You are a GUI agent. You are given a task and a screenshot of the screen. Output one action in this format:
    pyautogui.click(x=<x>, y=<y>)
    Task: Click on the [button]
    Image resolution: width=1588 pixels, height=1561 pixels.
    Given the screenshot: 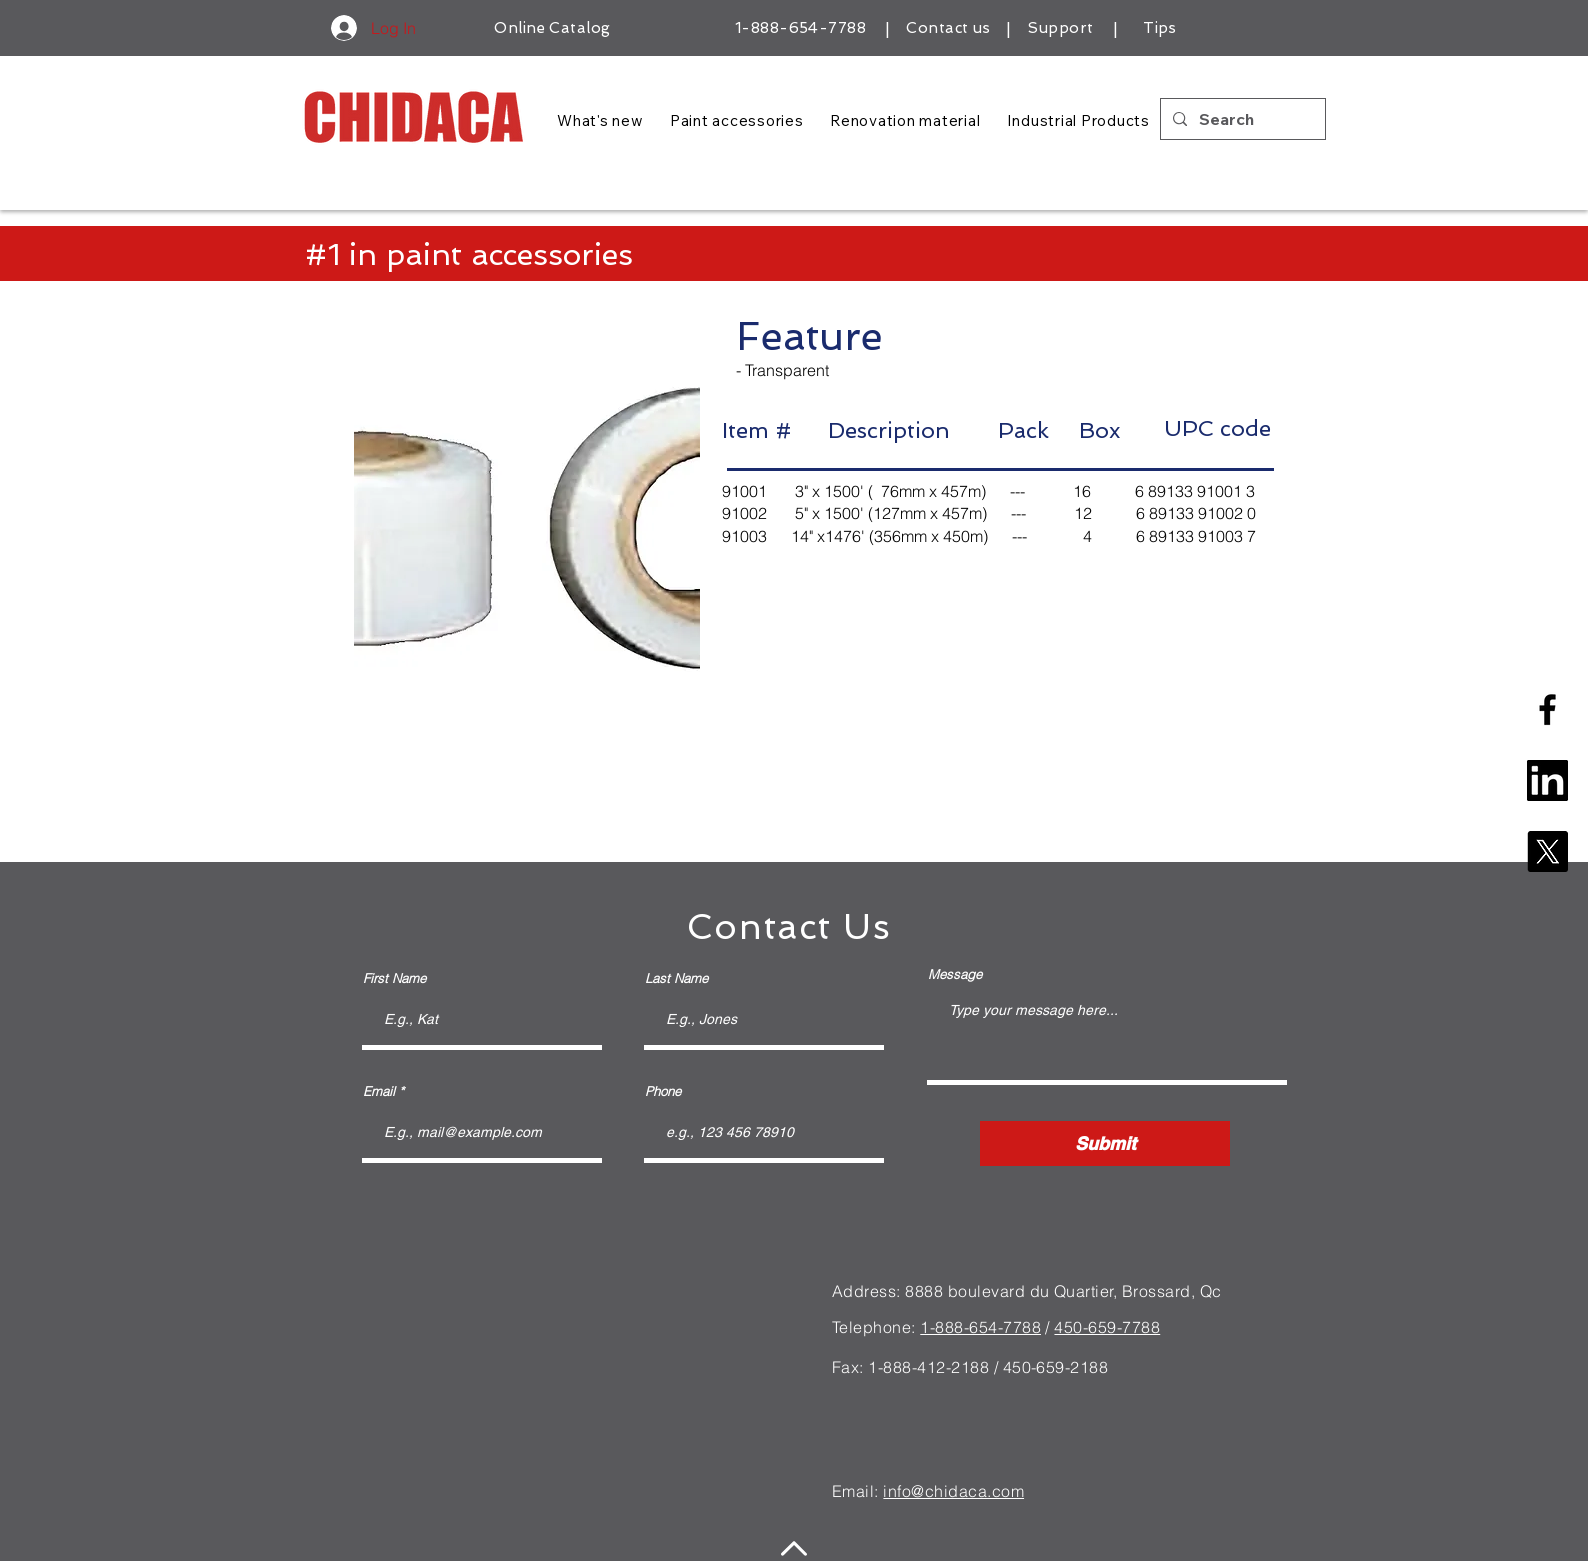 What is the action you would take?
    pyautogui.click(x=527, y=531)
    